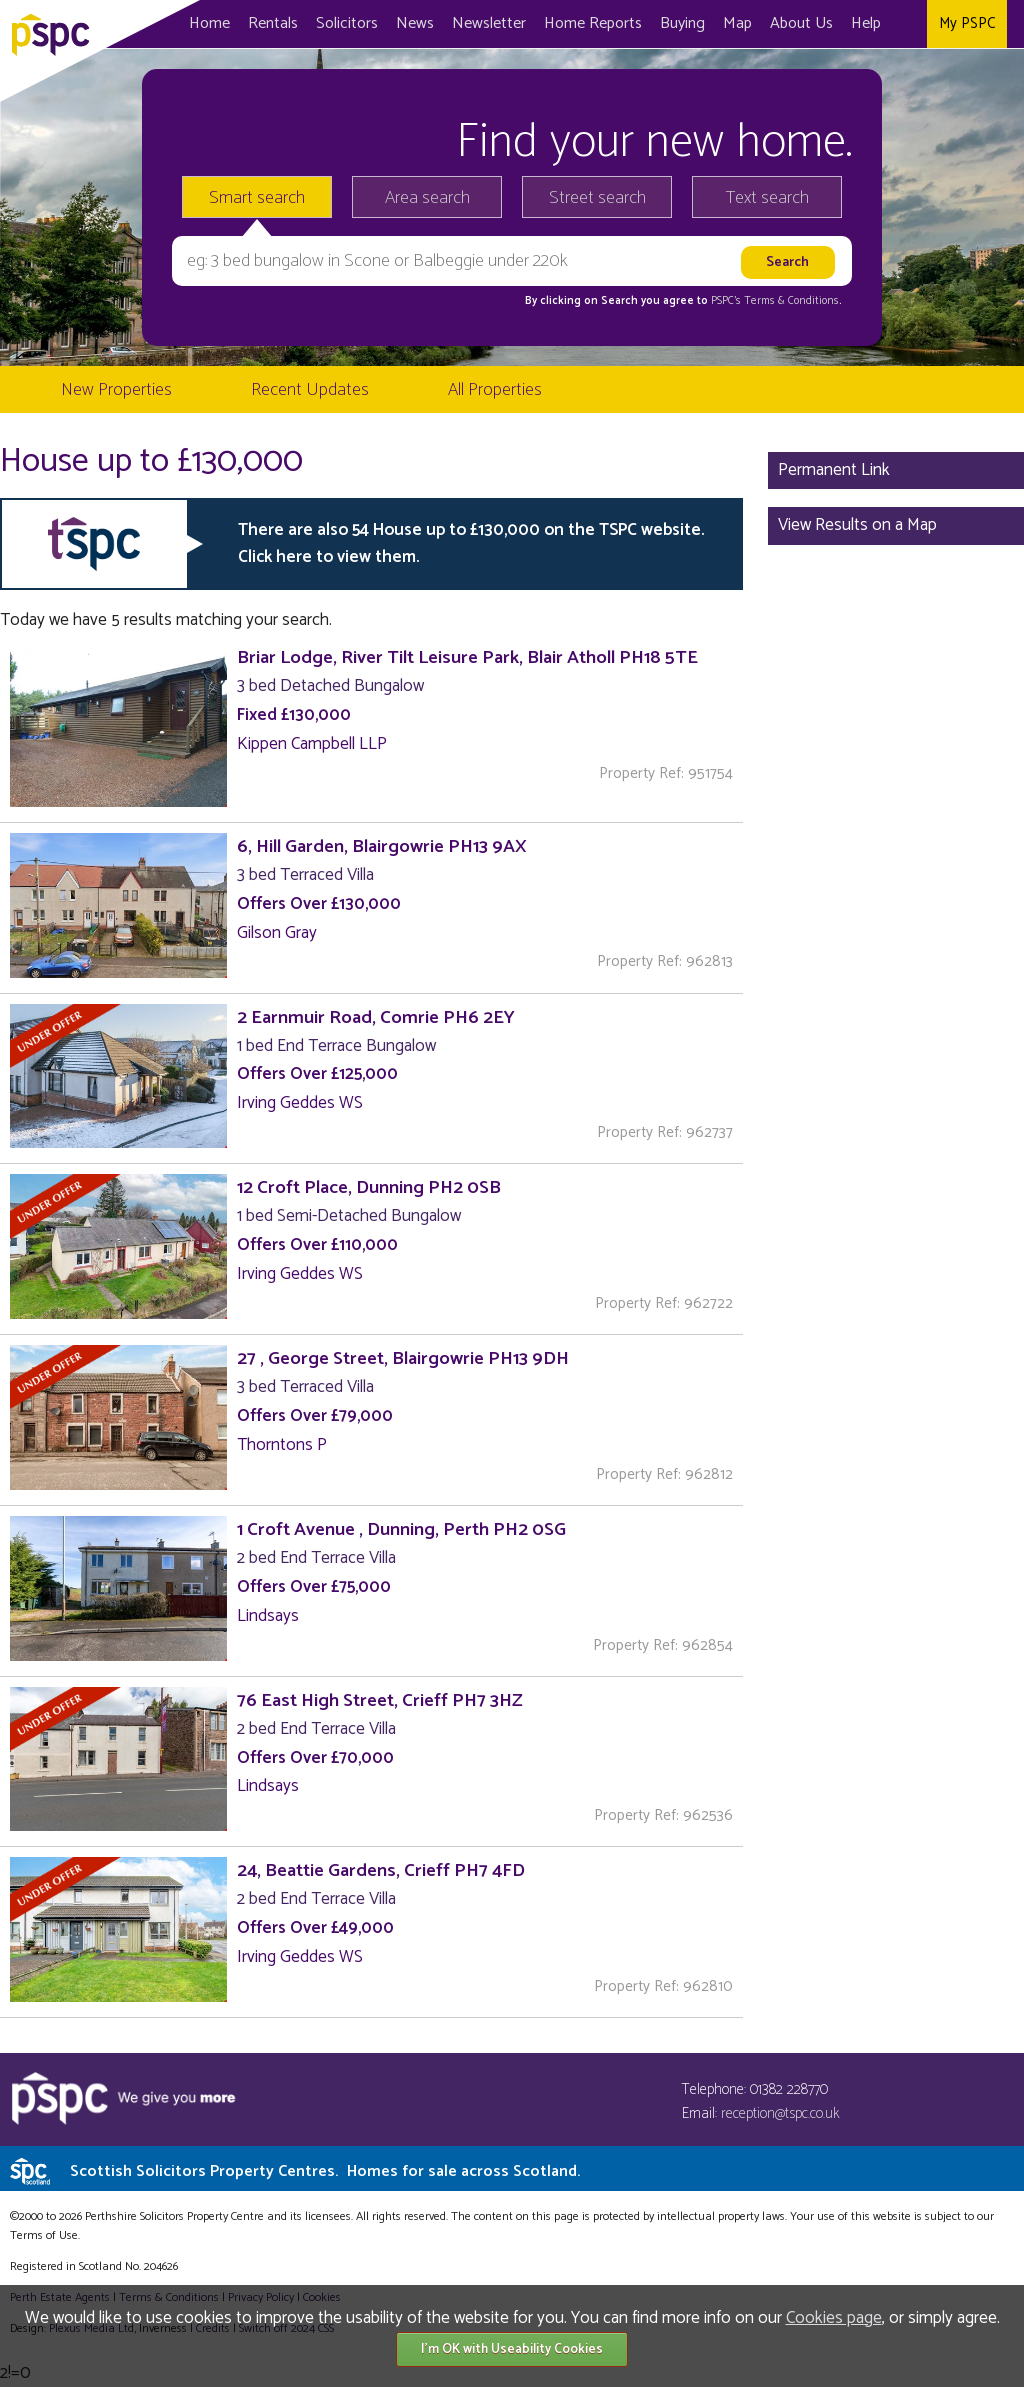 The image size is (1024, 2387). What do you see at coordinates (310, 390) in the screenshot?
I see `Recent Updates` at bounding box center [310, 390].